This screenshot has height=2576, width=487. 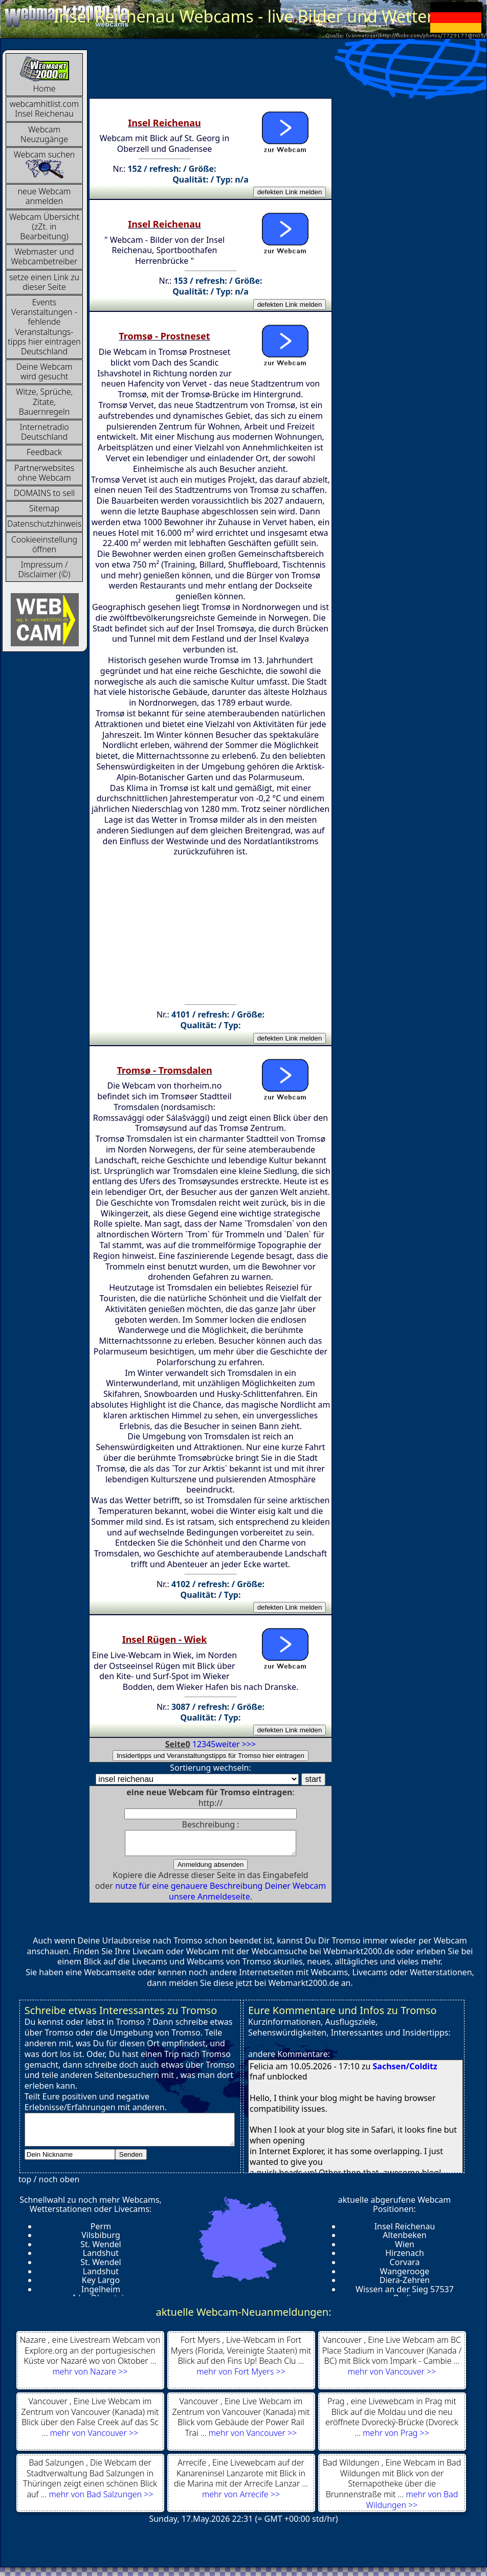 What do you see at coordinates (404, 2257) in the screenshot?
I see `Hirzenach` at bounding box center [404, 2257].